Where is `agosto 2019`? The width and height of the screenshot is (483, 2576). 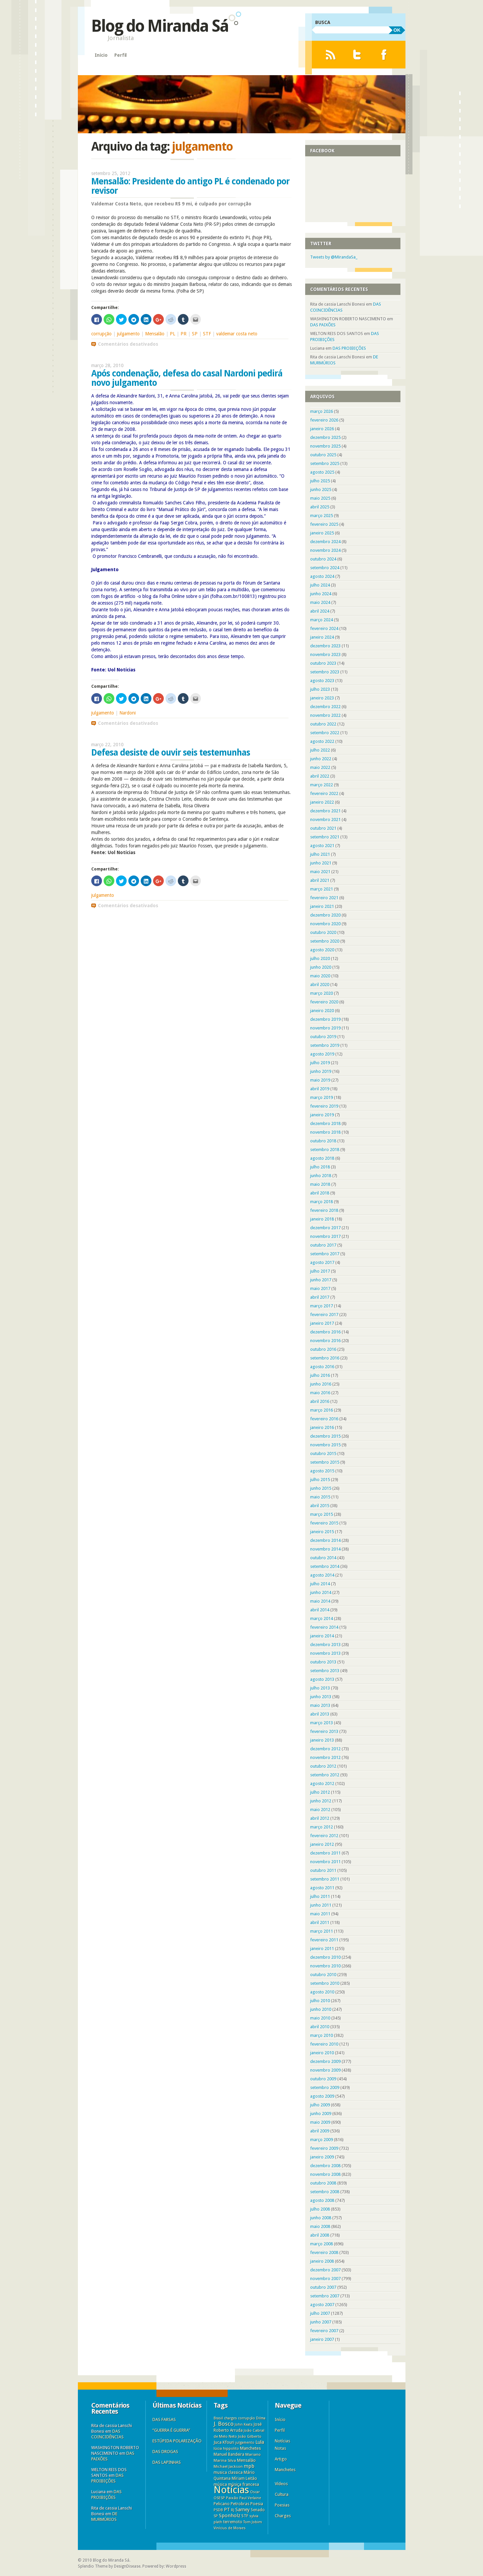 agosto 2019 is located at coordinates (322, 1054).